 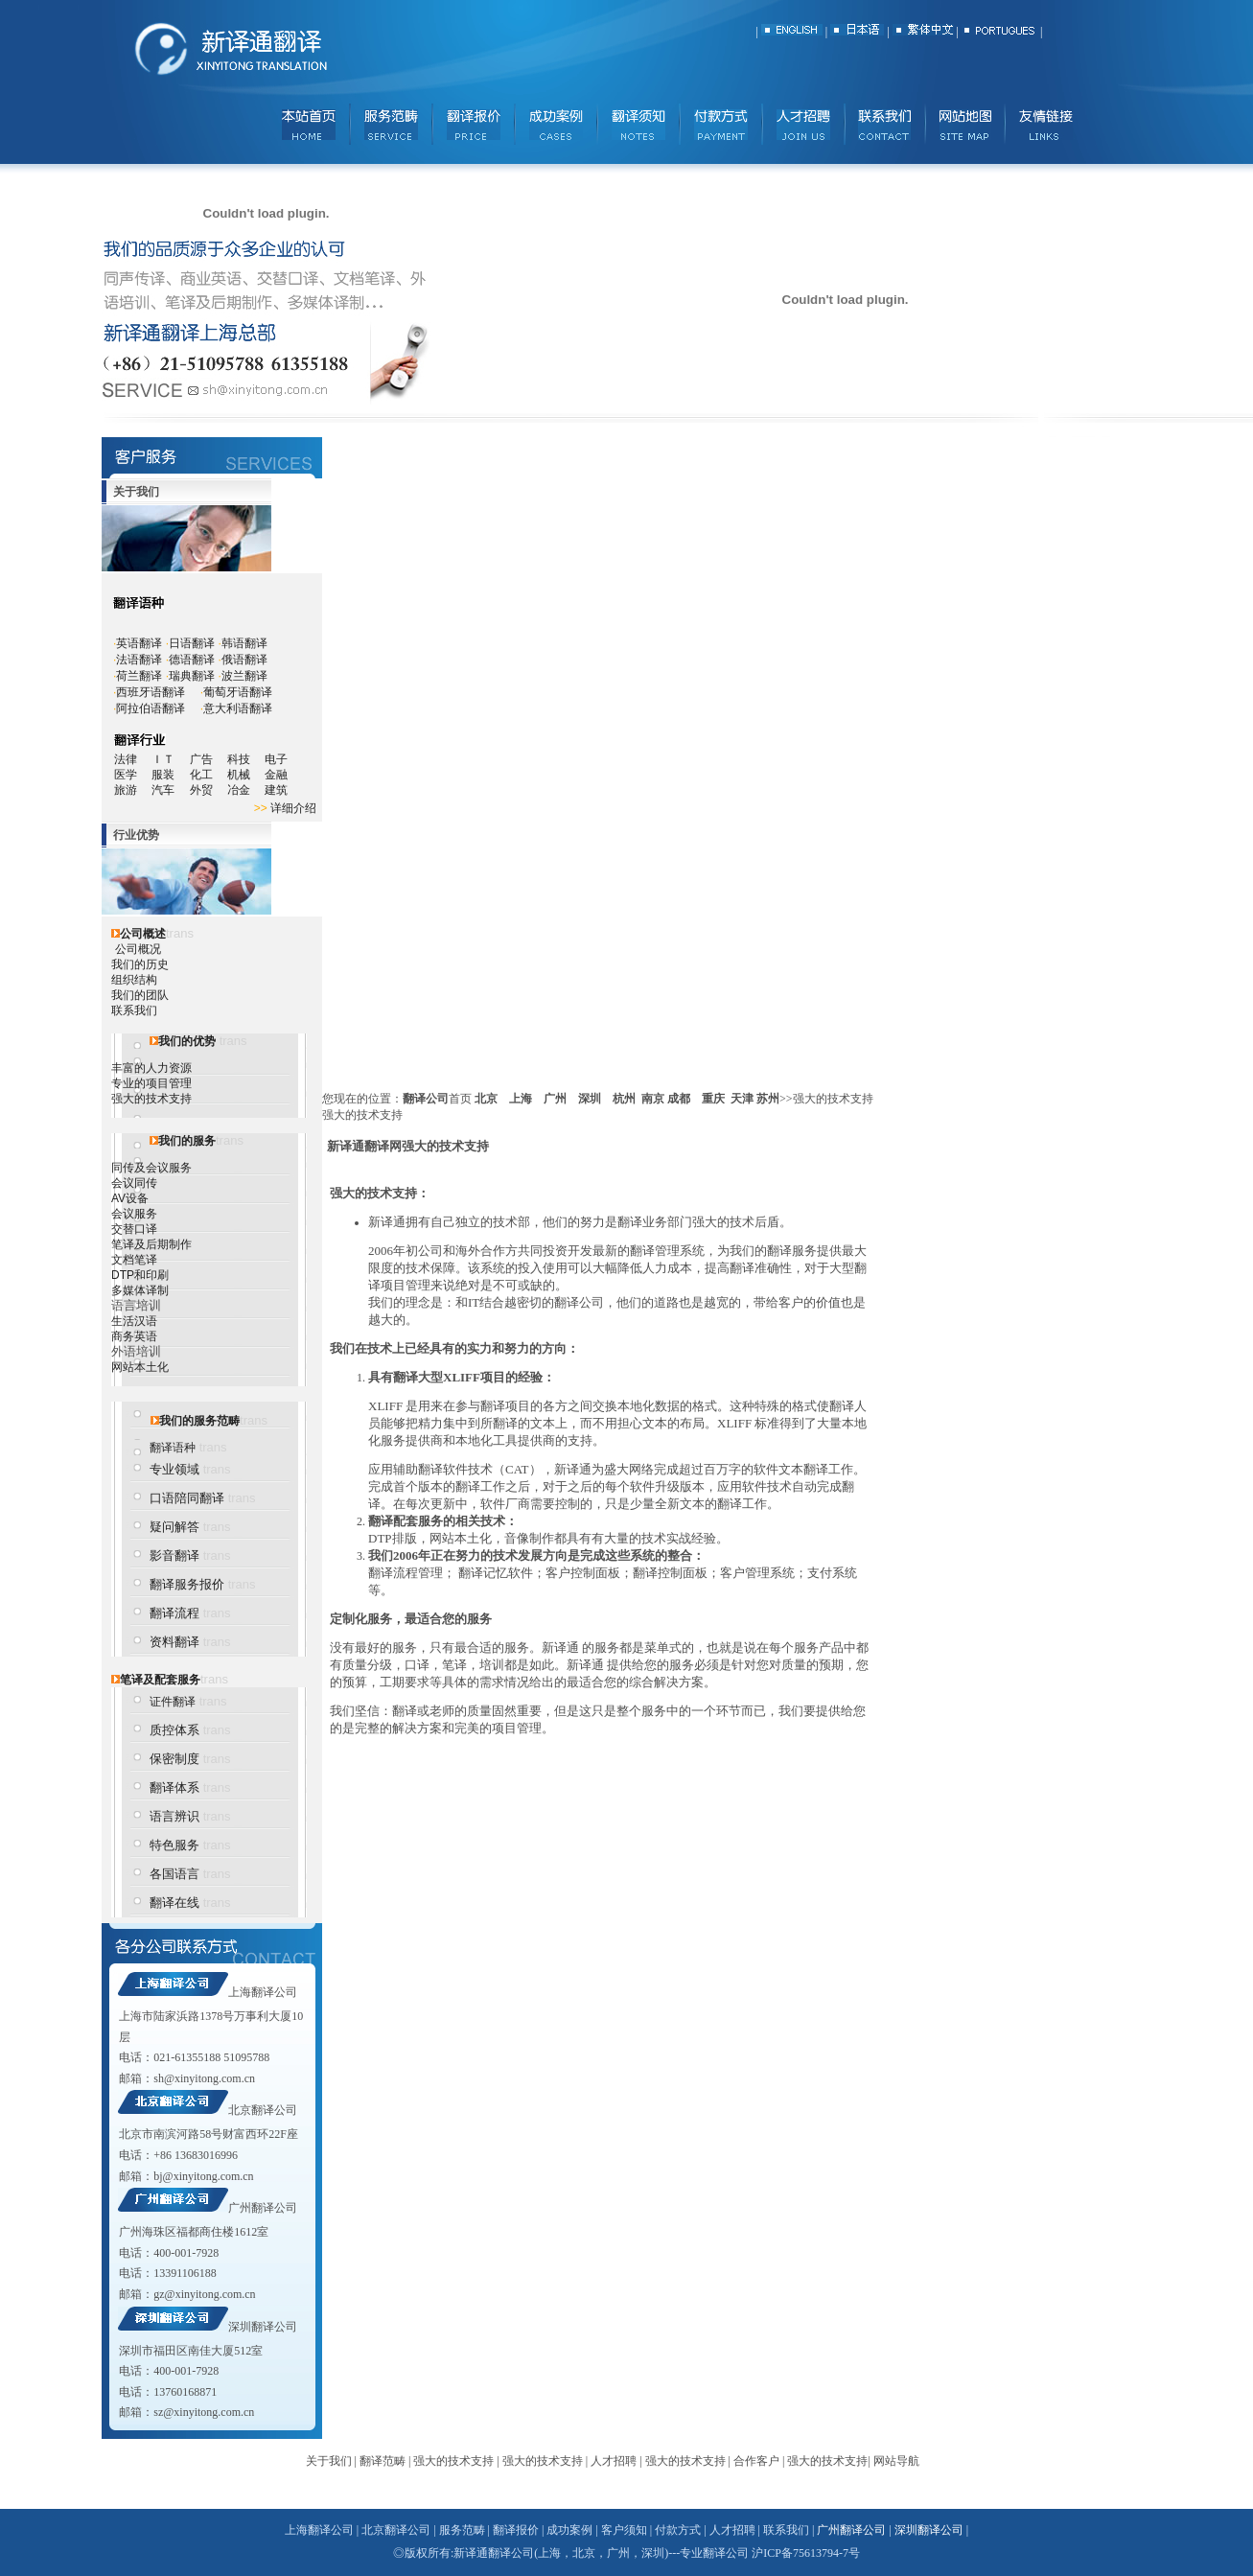 What do you see at coordinates (170, 774) in the screenshot?
I see `服装` at bounding box center [170, 774].